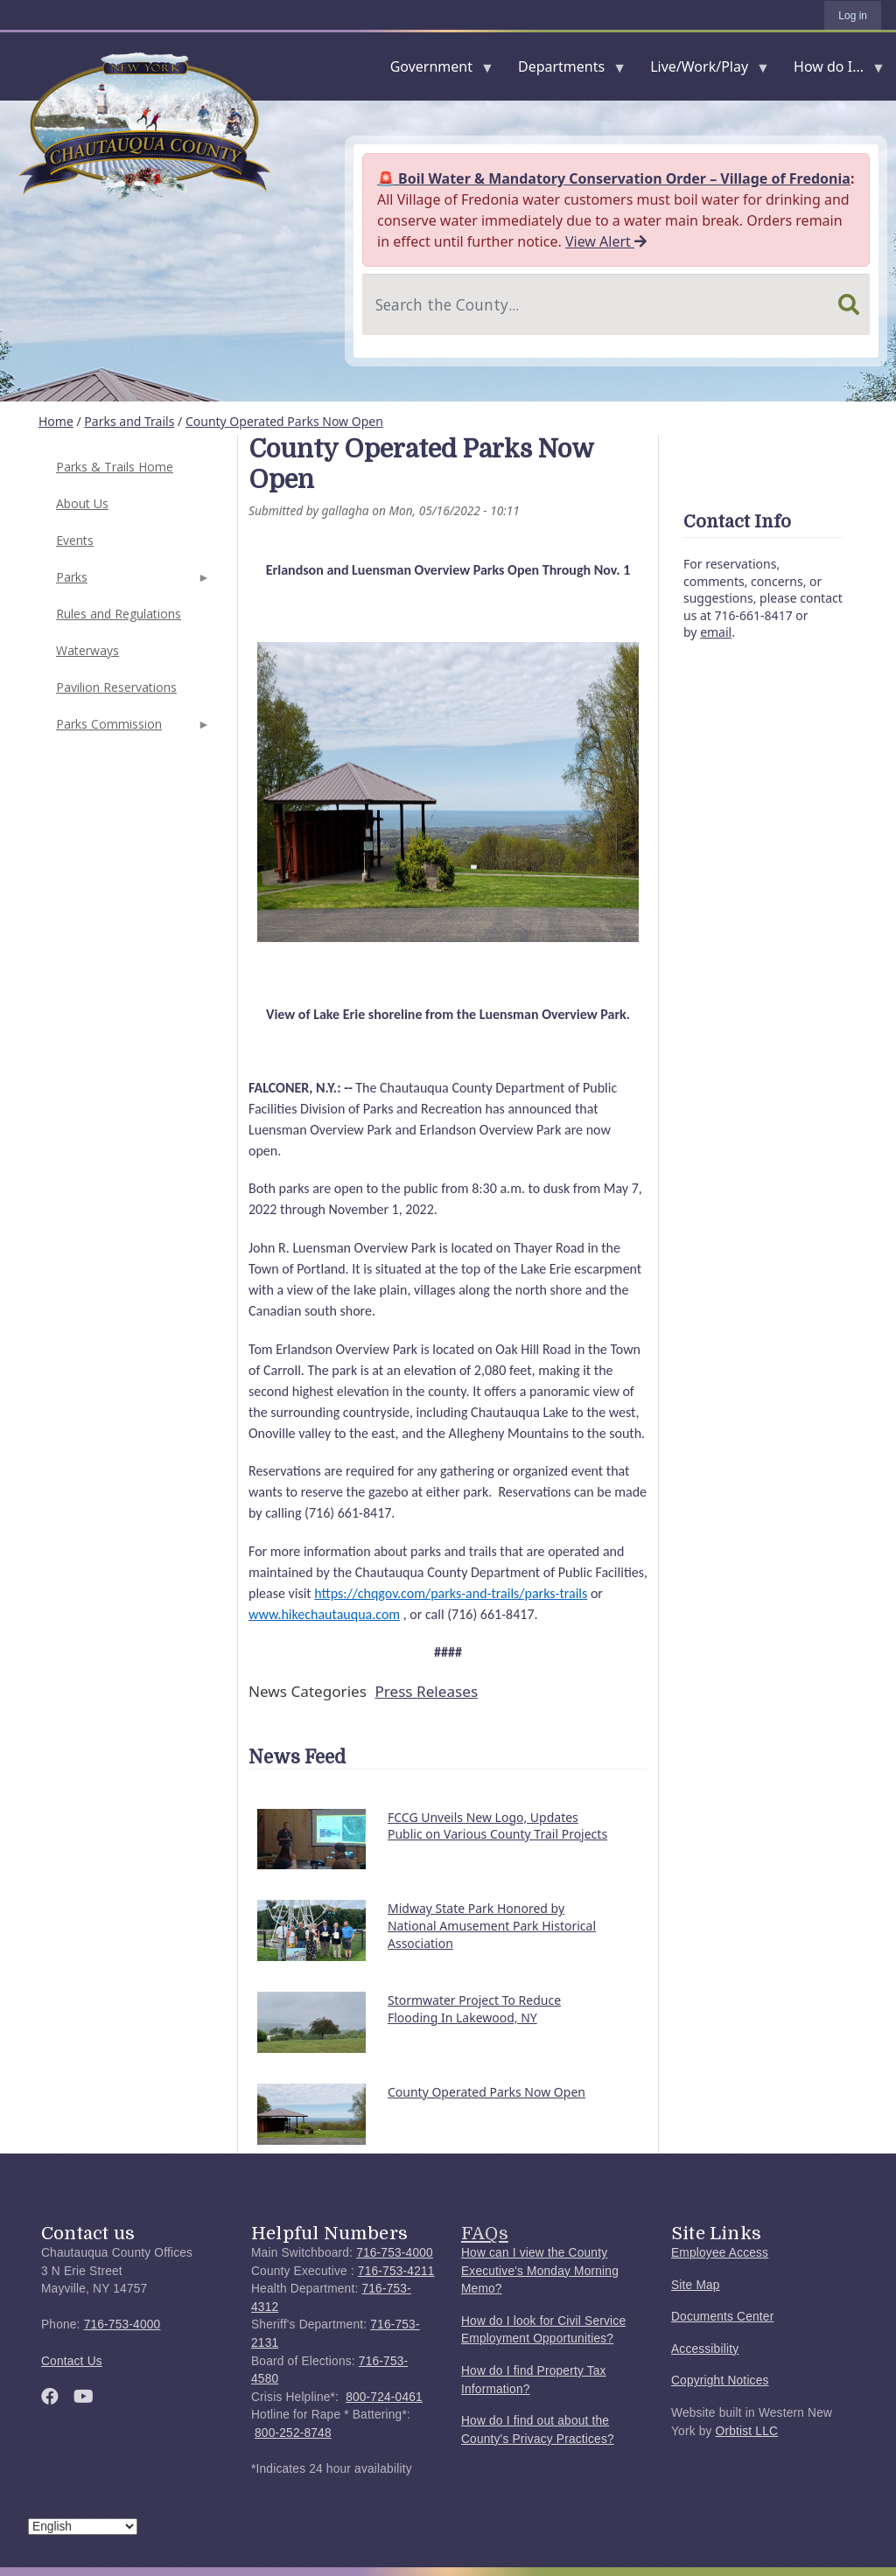 The width and height of the screenshot is (896, 2576). I want to click on Waterways, so click(87, 650).